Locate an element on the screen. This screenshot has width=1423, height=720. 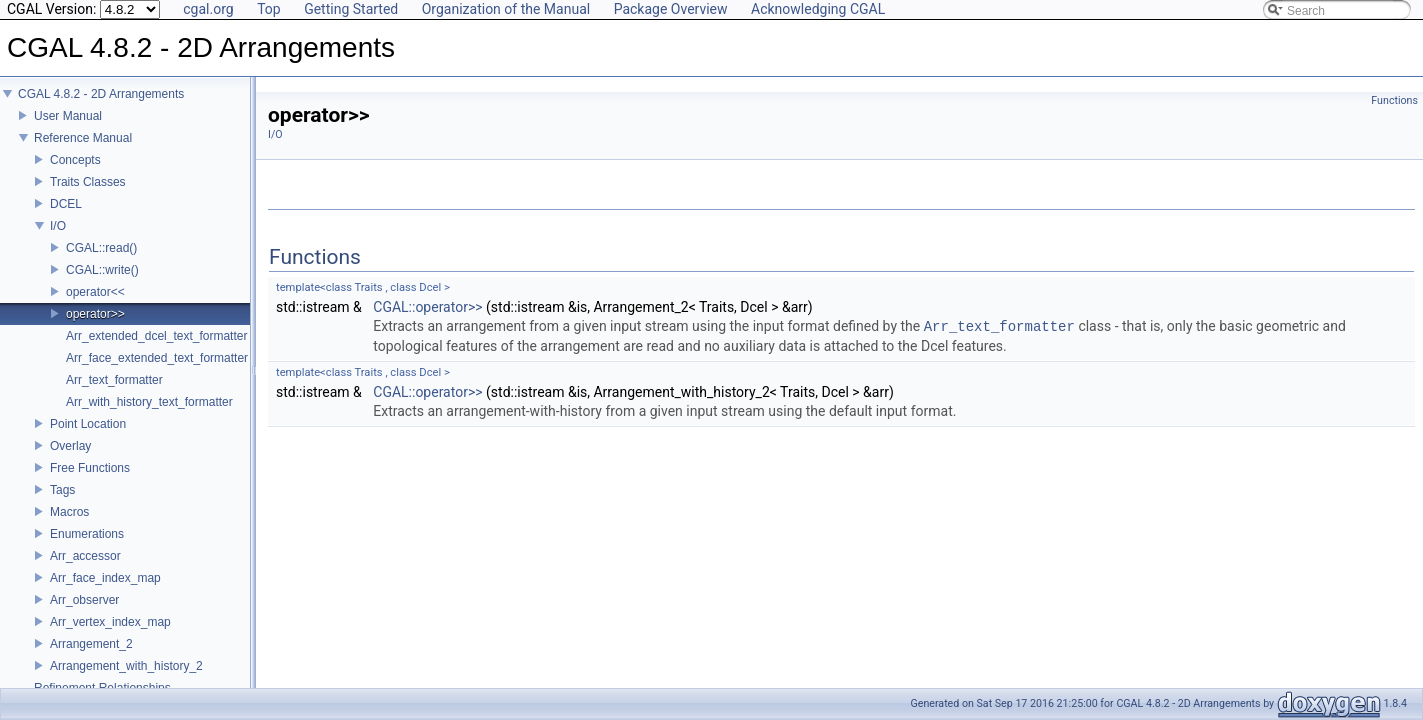
Free Functions is located at coordinates (90, 482).